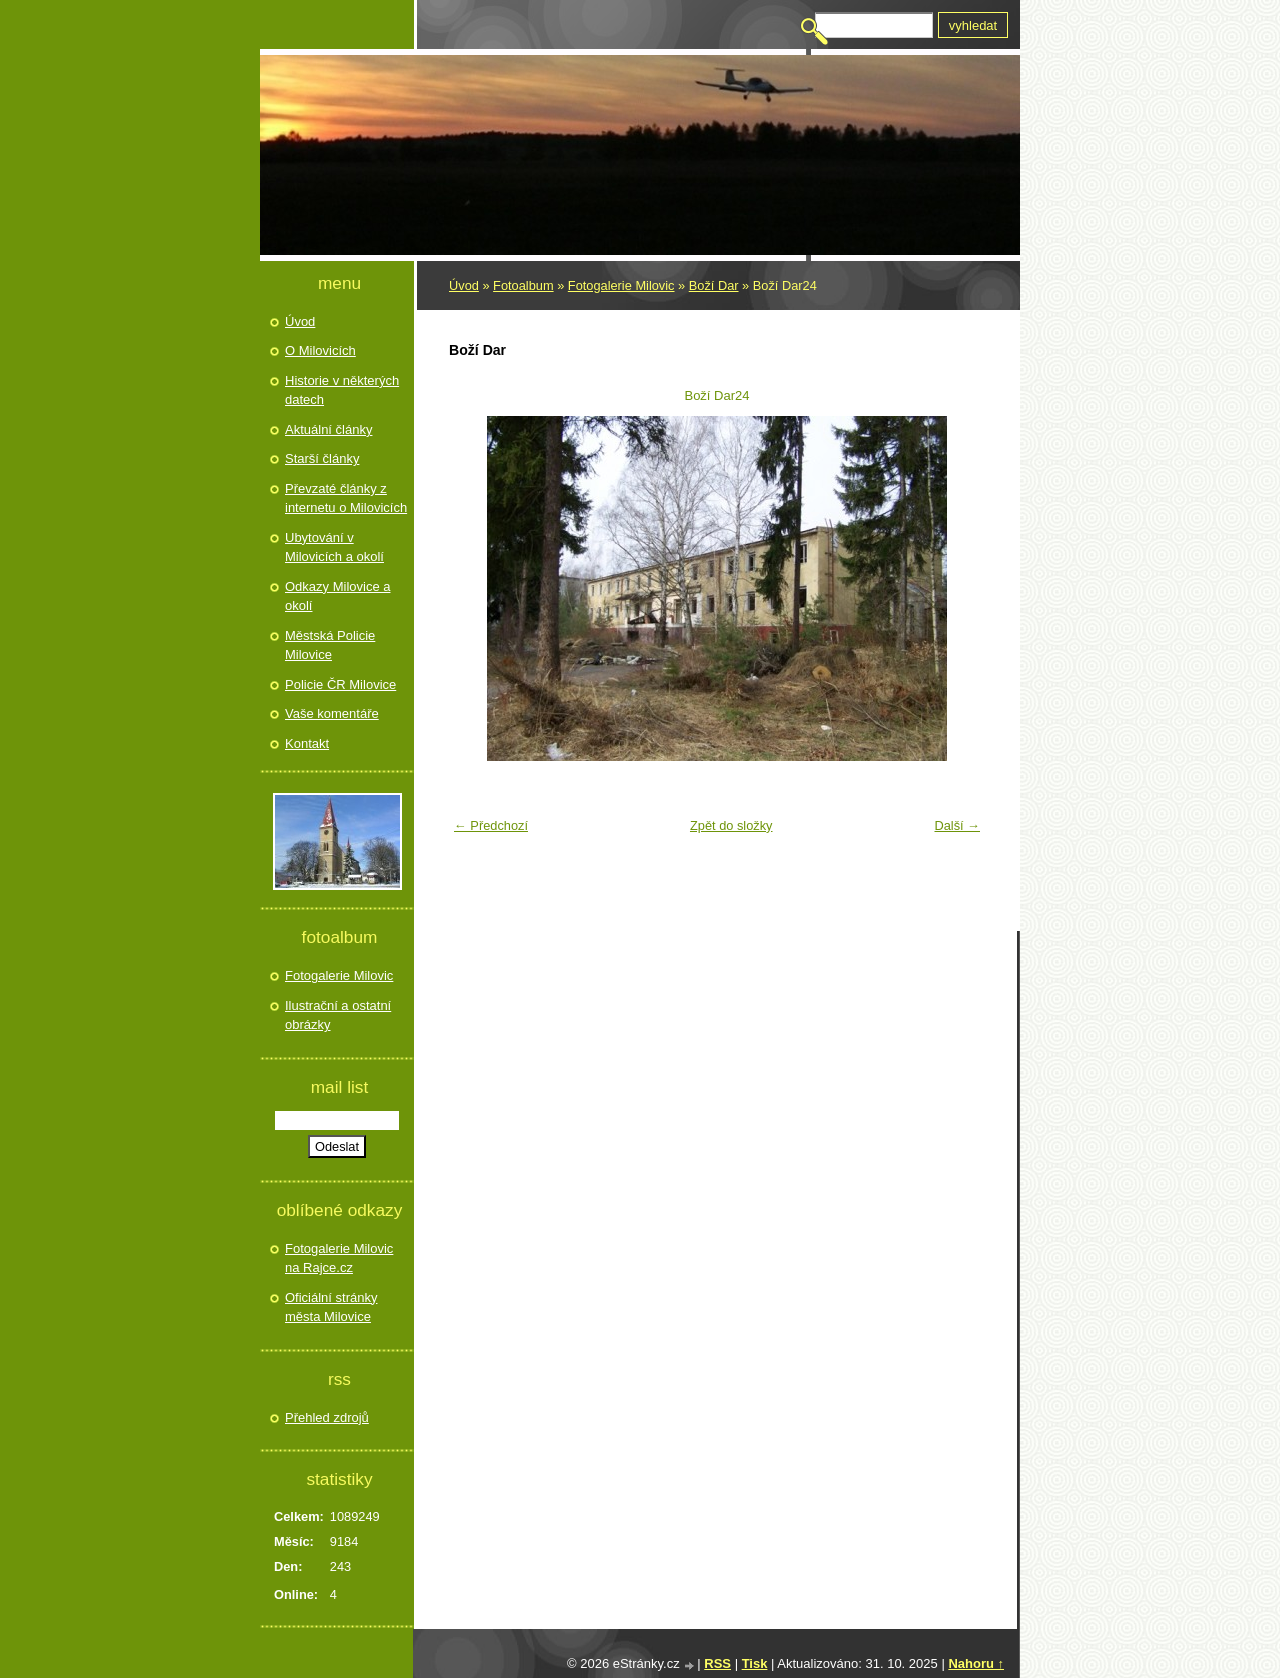 This screenshot has width=1280, height=1678. Describe the element at coordinates (339, 1258) in the screenshot. I see `Fotogalerie Milovic na Rajce.cz` at that location.